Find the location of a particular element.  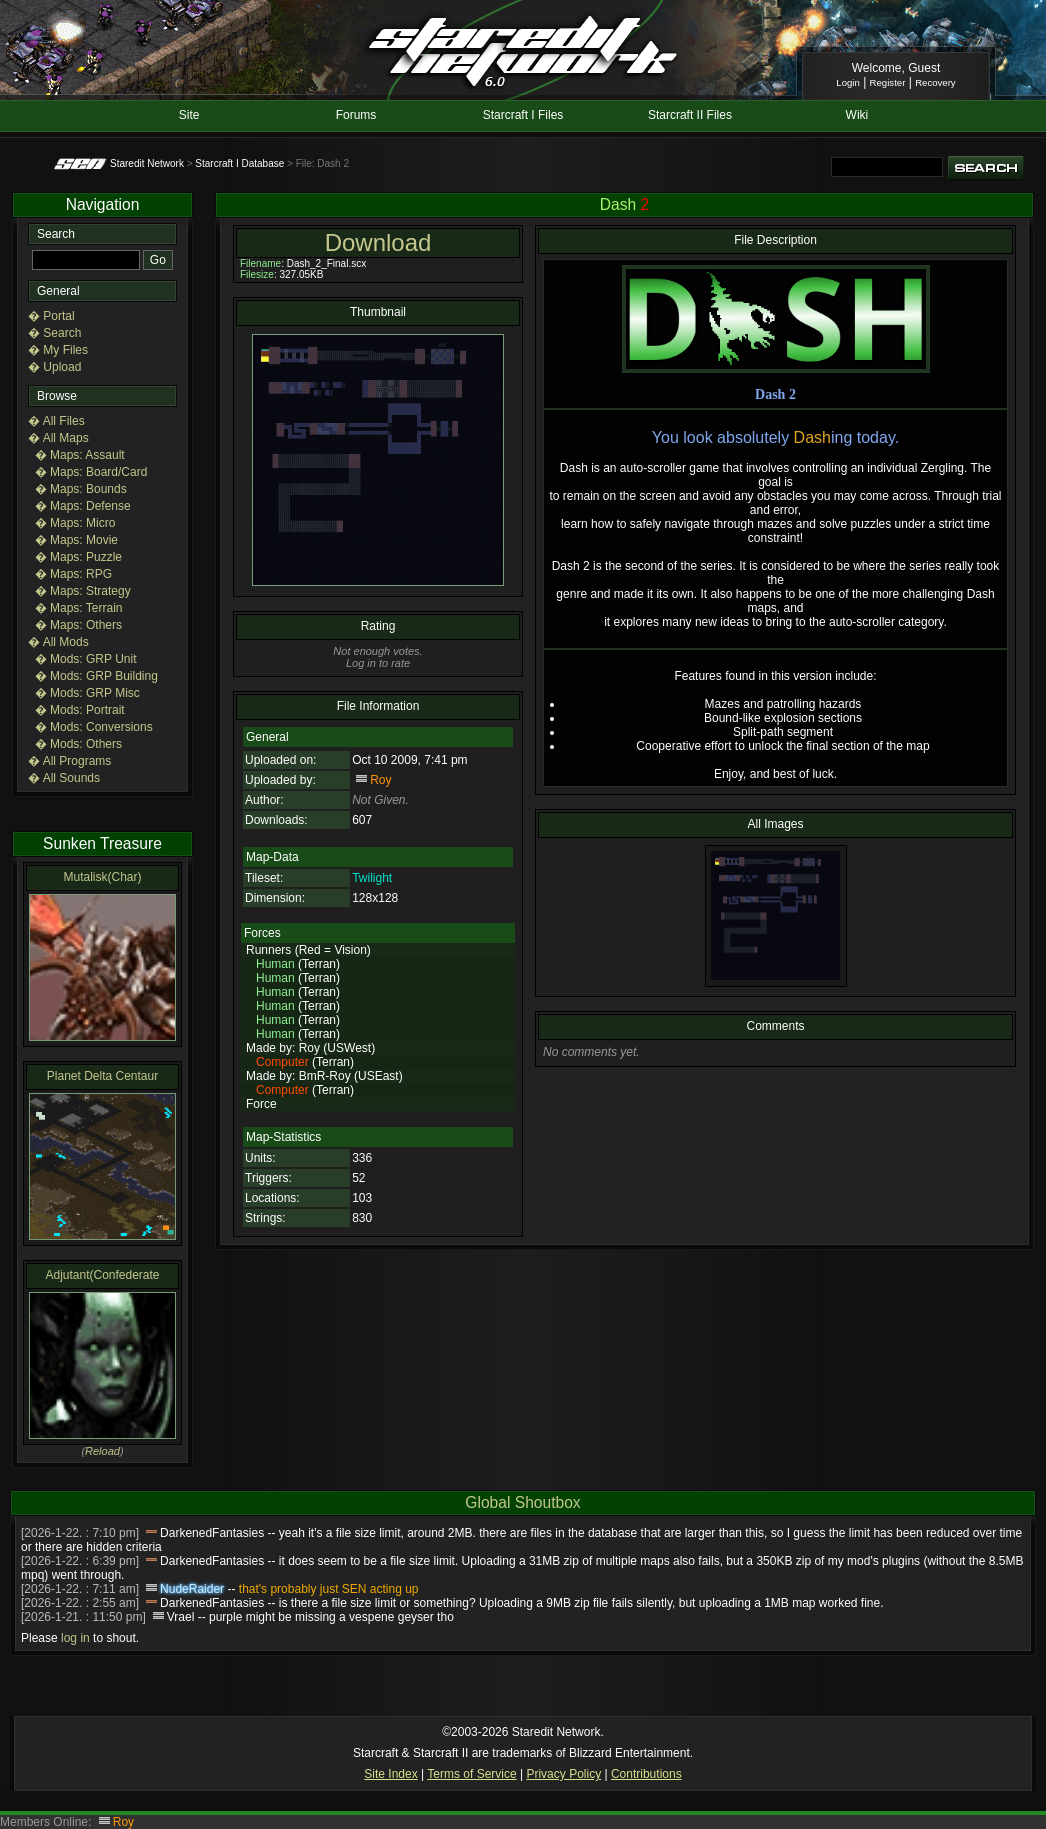

Adjutant(Confederate is located at coordinates (102, 1275).